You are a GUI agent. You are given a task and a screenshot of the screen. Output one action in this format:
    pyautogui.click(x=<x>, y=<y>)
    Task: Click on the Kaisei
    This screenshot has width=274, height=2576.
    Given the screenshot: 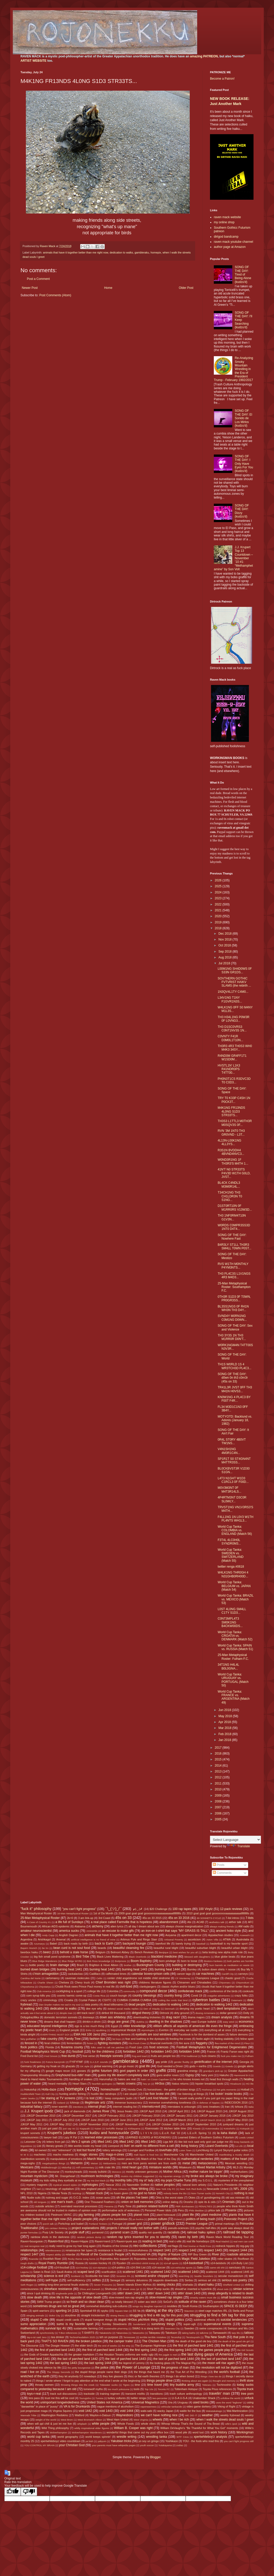 What is the action you would take?
    pyautogui.click(x=97, y=2128)
    